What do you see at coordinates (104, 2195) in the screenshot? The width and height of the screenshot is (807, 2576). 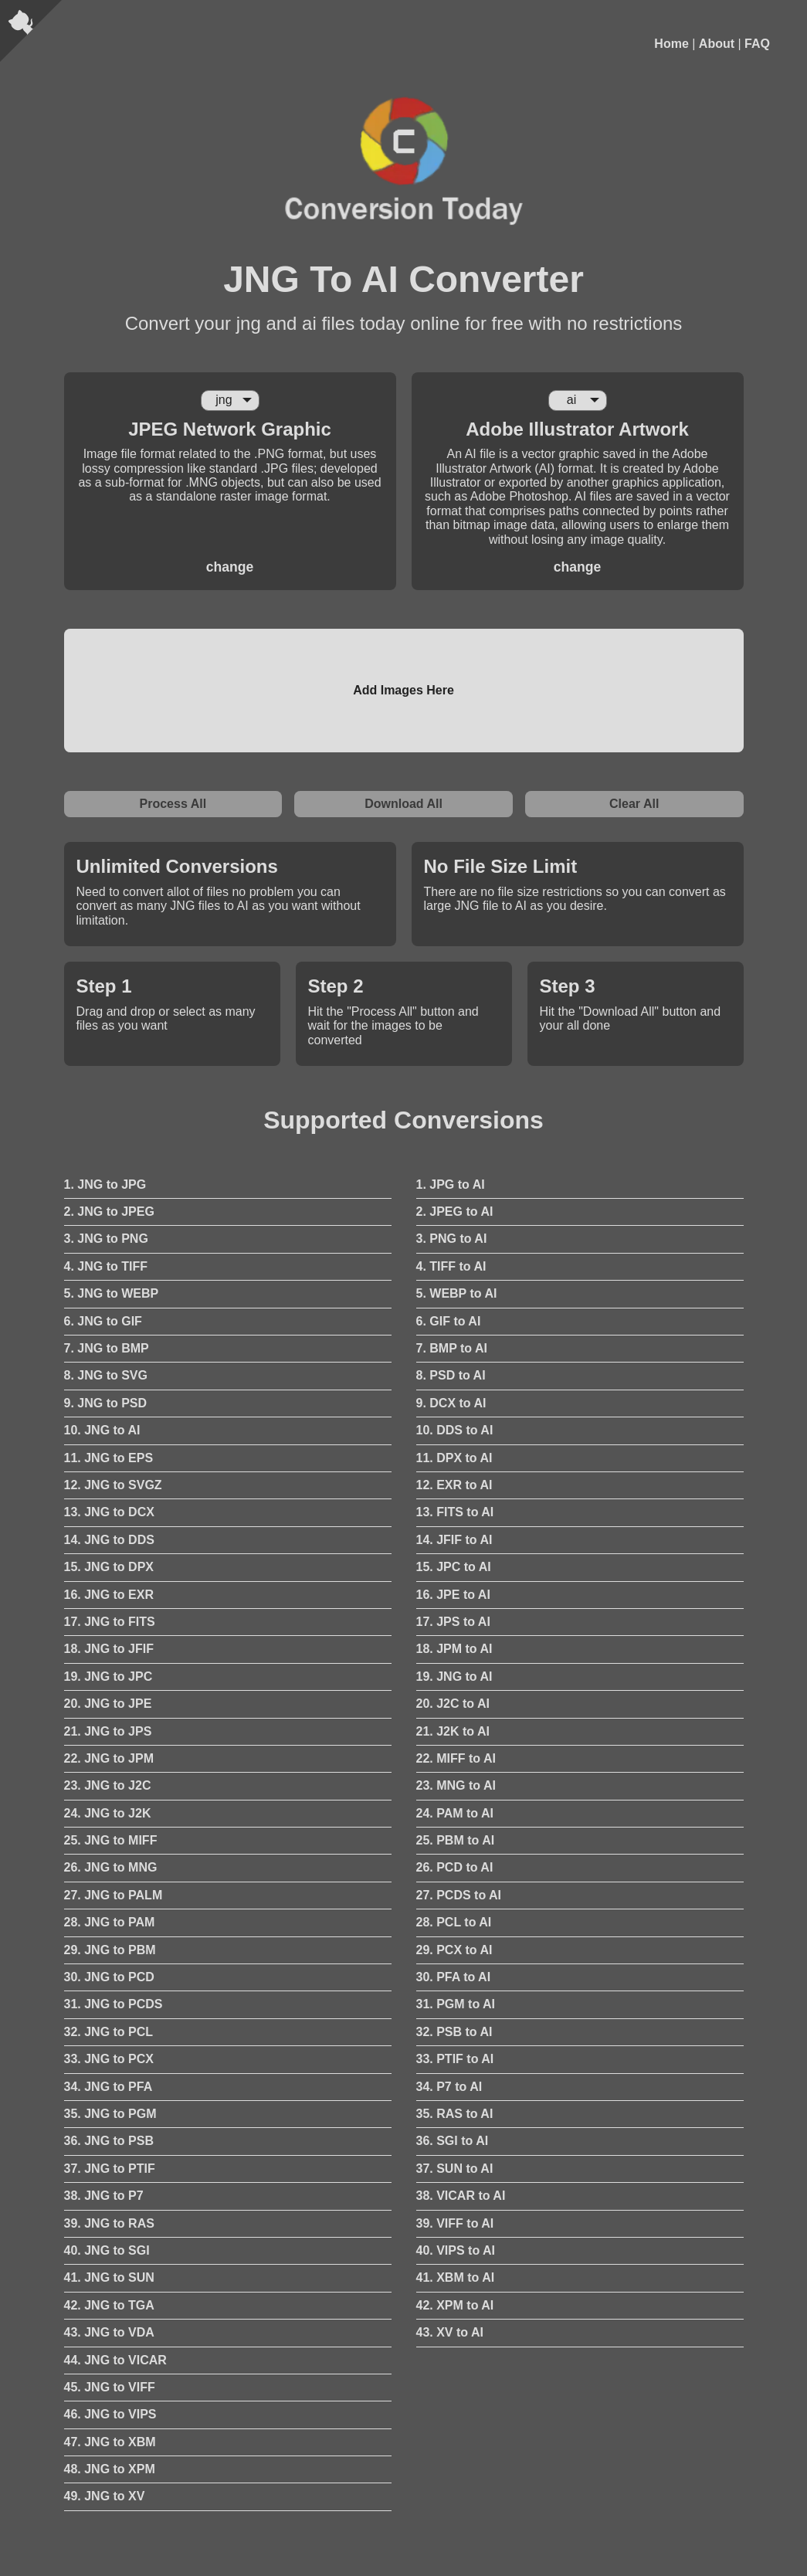 I see `38. JNG to P7` at bounding box center [104, 2195].